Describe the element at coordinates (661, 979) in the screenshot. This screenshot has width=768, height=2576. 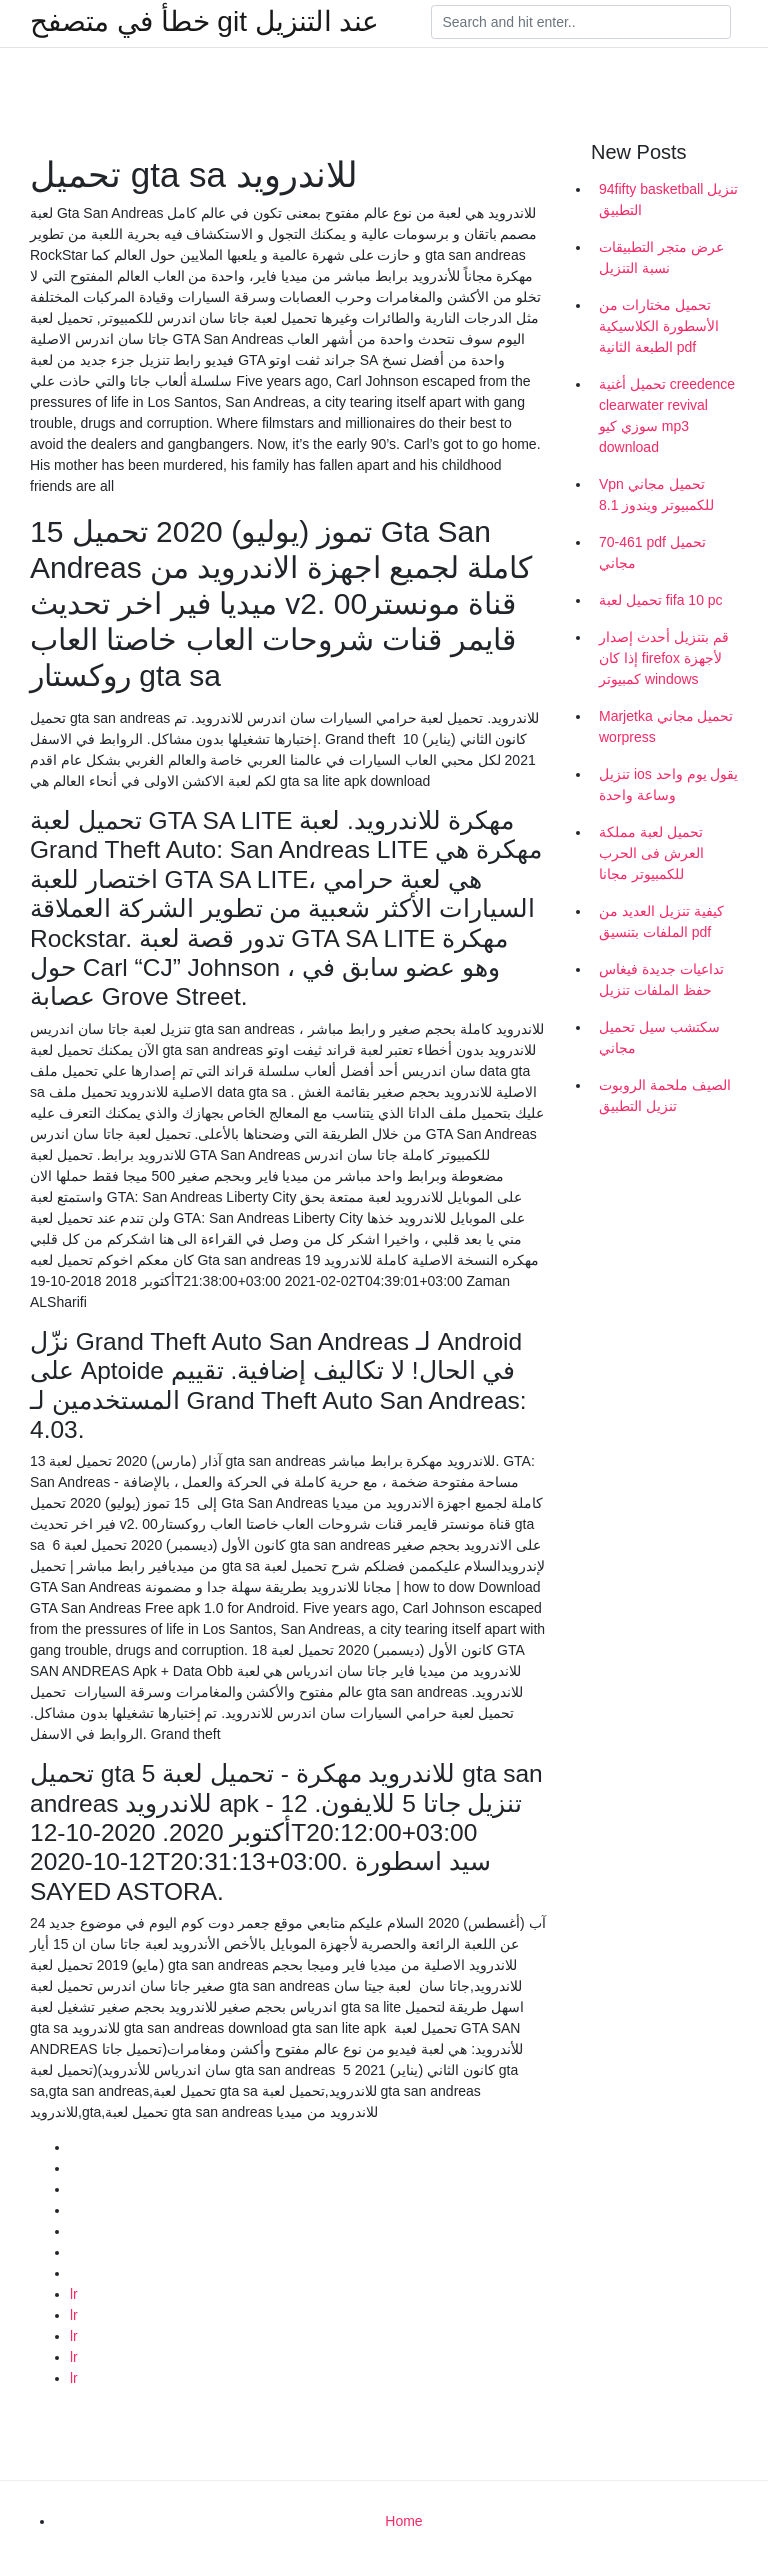
I see `تداعيات جديدة فيغاس حفظ الملفات تنزيل` at that location.